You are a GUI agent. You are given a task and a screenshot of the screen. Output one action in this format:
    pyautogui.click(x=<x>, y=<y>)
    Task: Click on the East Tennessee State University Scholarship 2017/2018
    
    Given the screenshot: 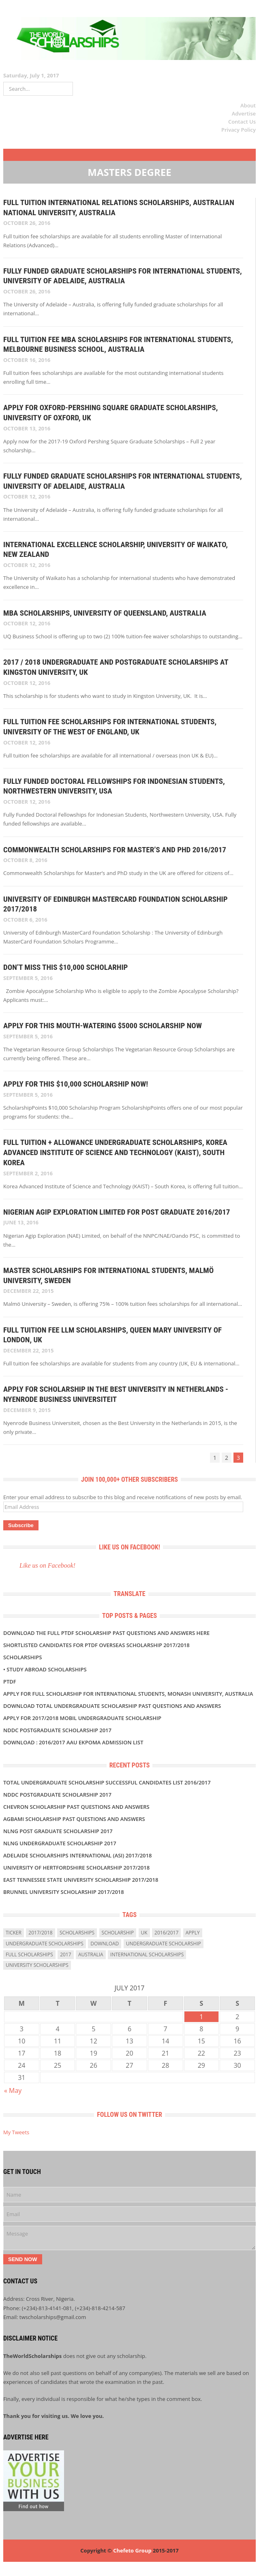 What is the action you would take?
    pyautogui.click(x=80, y=1879)
    